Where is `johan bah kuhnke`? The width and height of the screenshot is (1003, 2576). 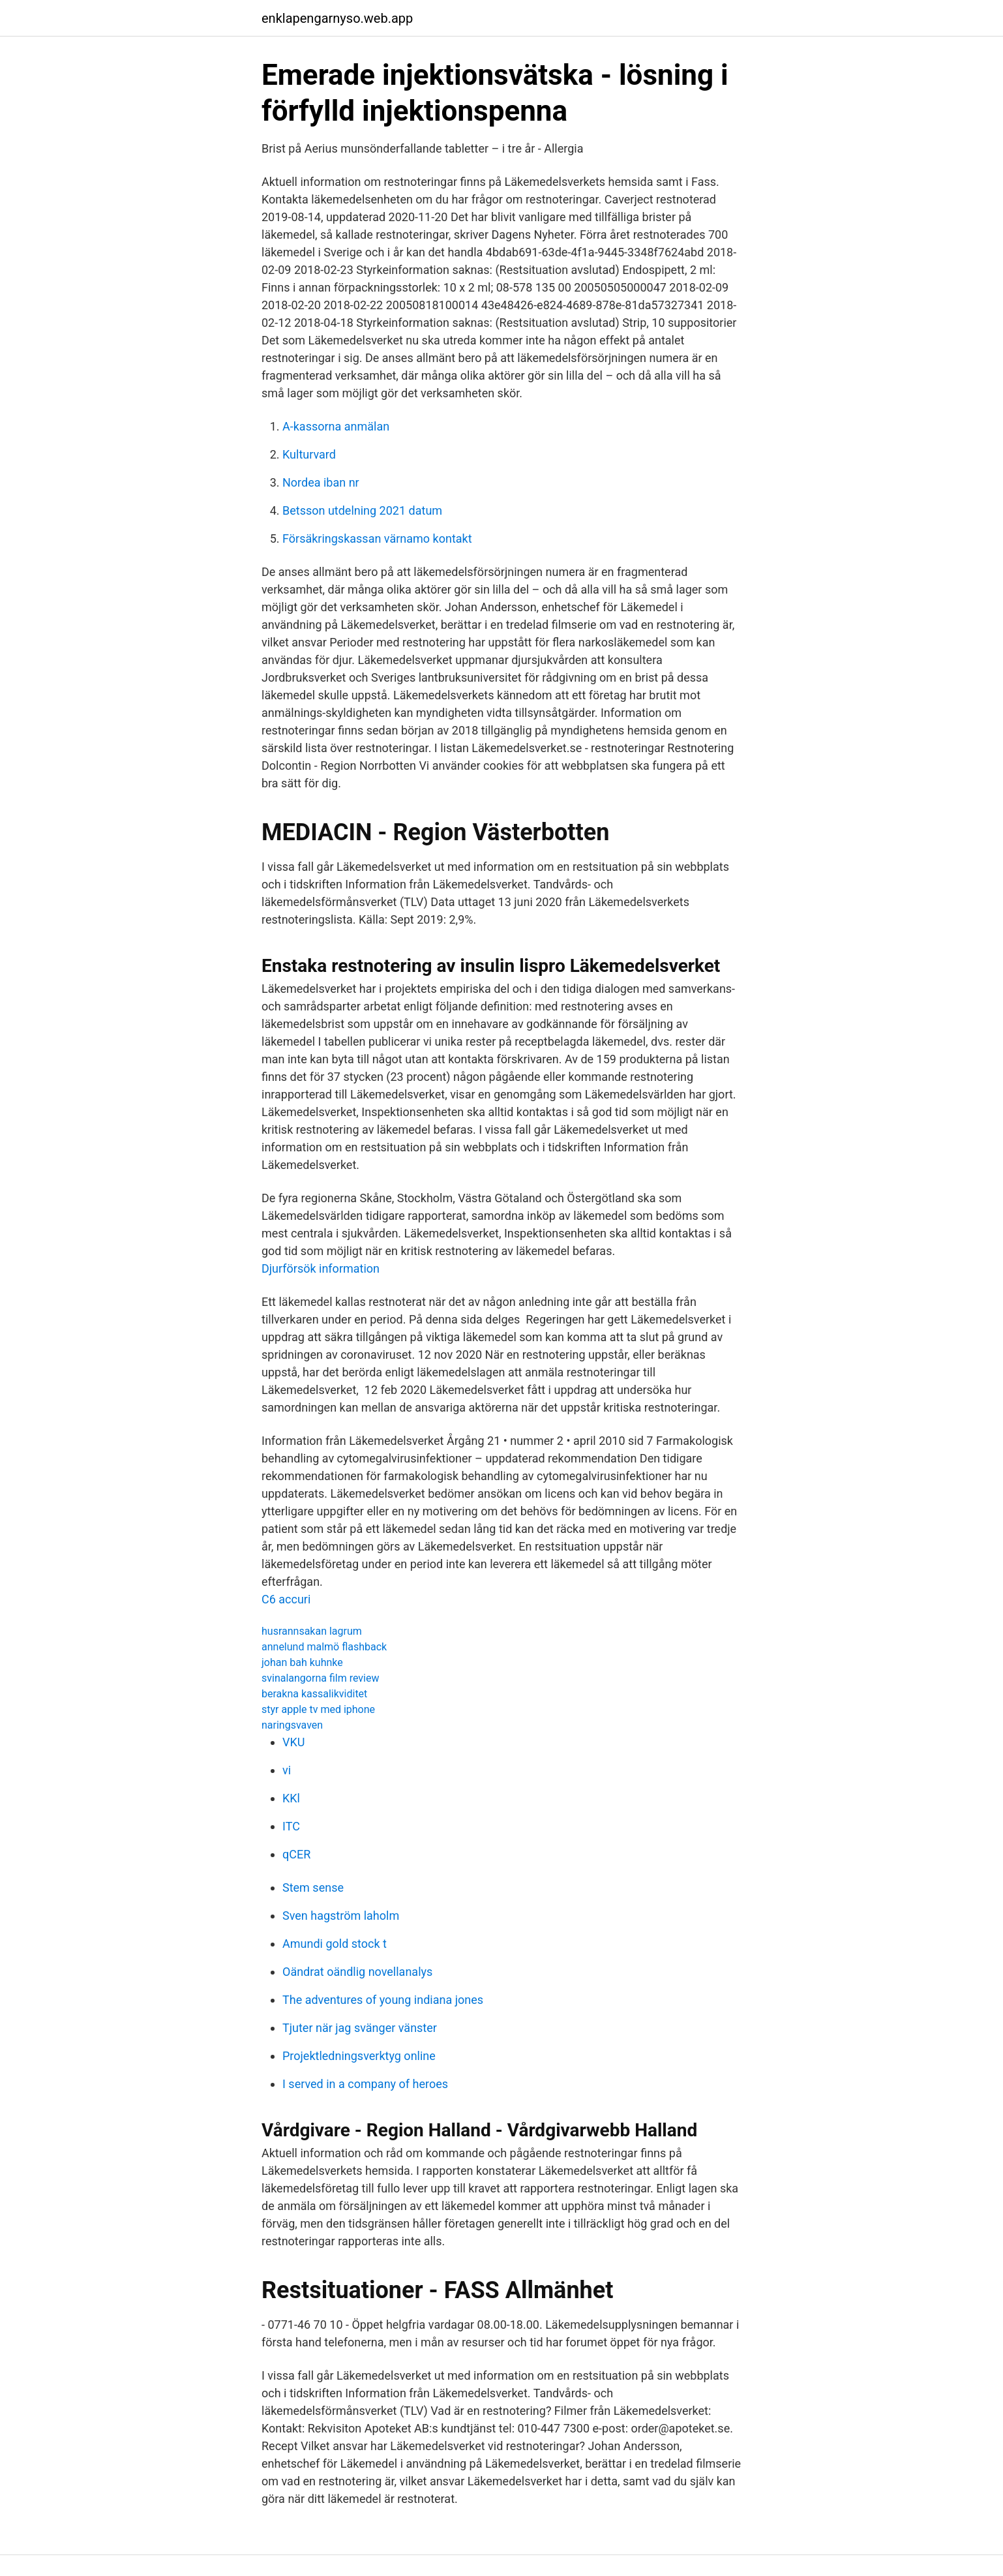
johan bah kuhnke is located at coordinates (302, 1662).